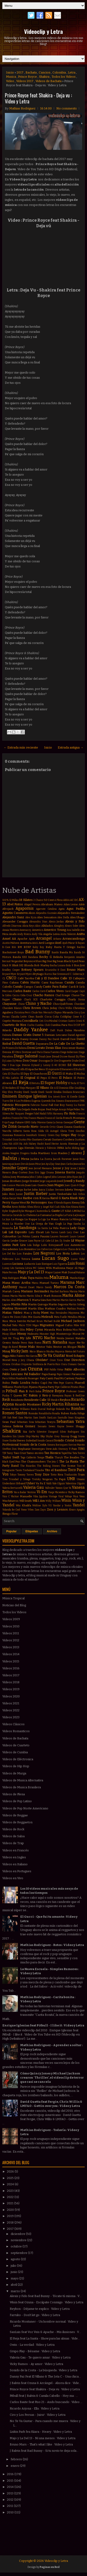 The width and height of the screenshot is (87, 2576). I want to click on Chris Willis, so click(65, 1008).